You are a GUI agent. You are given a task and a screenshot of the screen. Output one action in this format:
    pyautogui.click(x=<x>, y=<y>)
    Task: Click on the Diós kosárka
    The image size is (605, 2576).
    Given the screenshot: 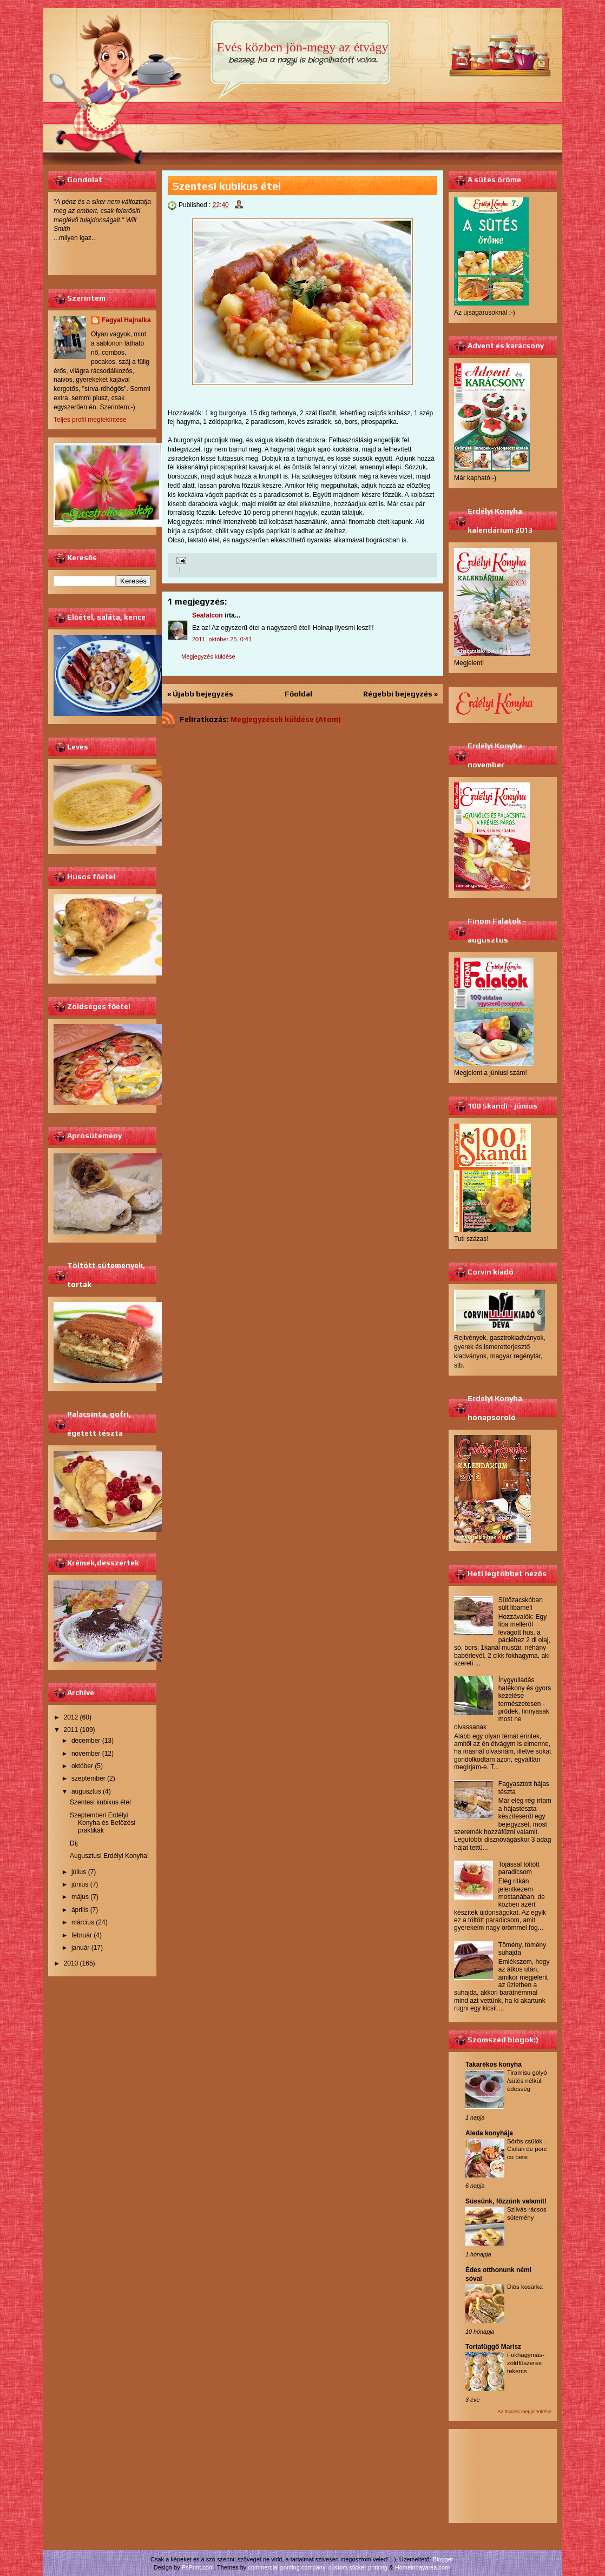 What is the action you would take?
    pyautogui.click(x=525, y=2286)
    